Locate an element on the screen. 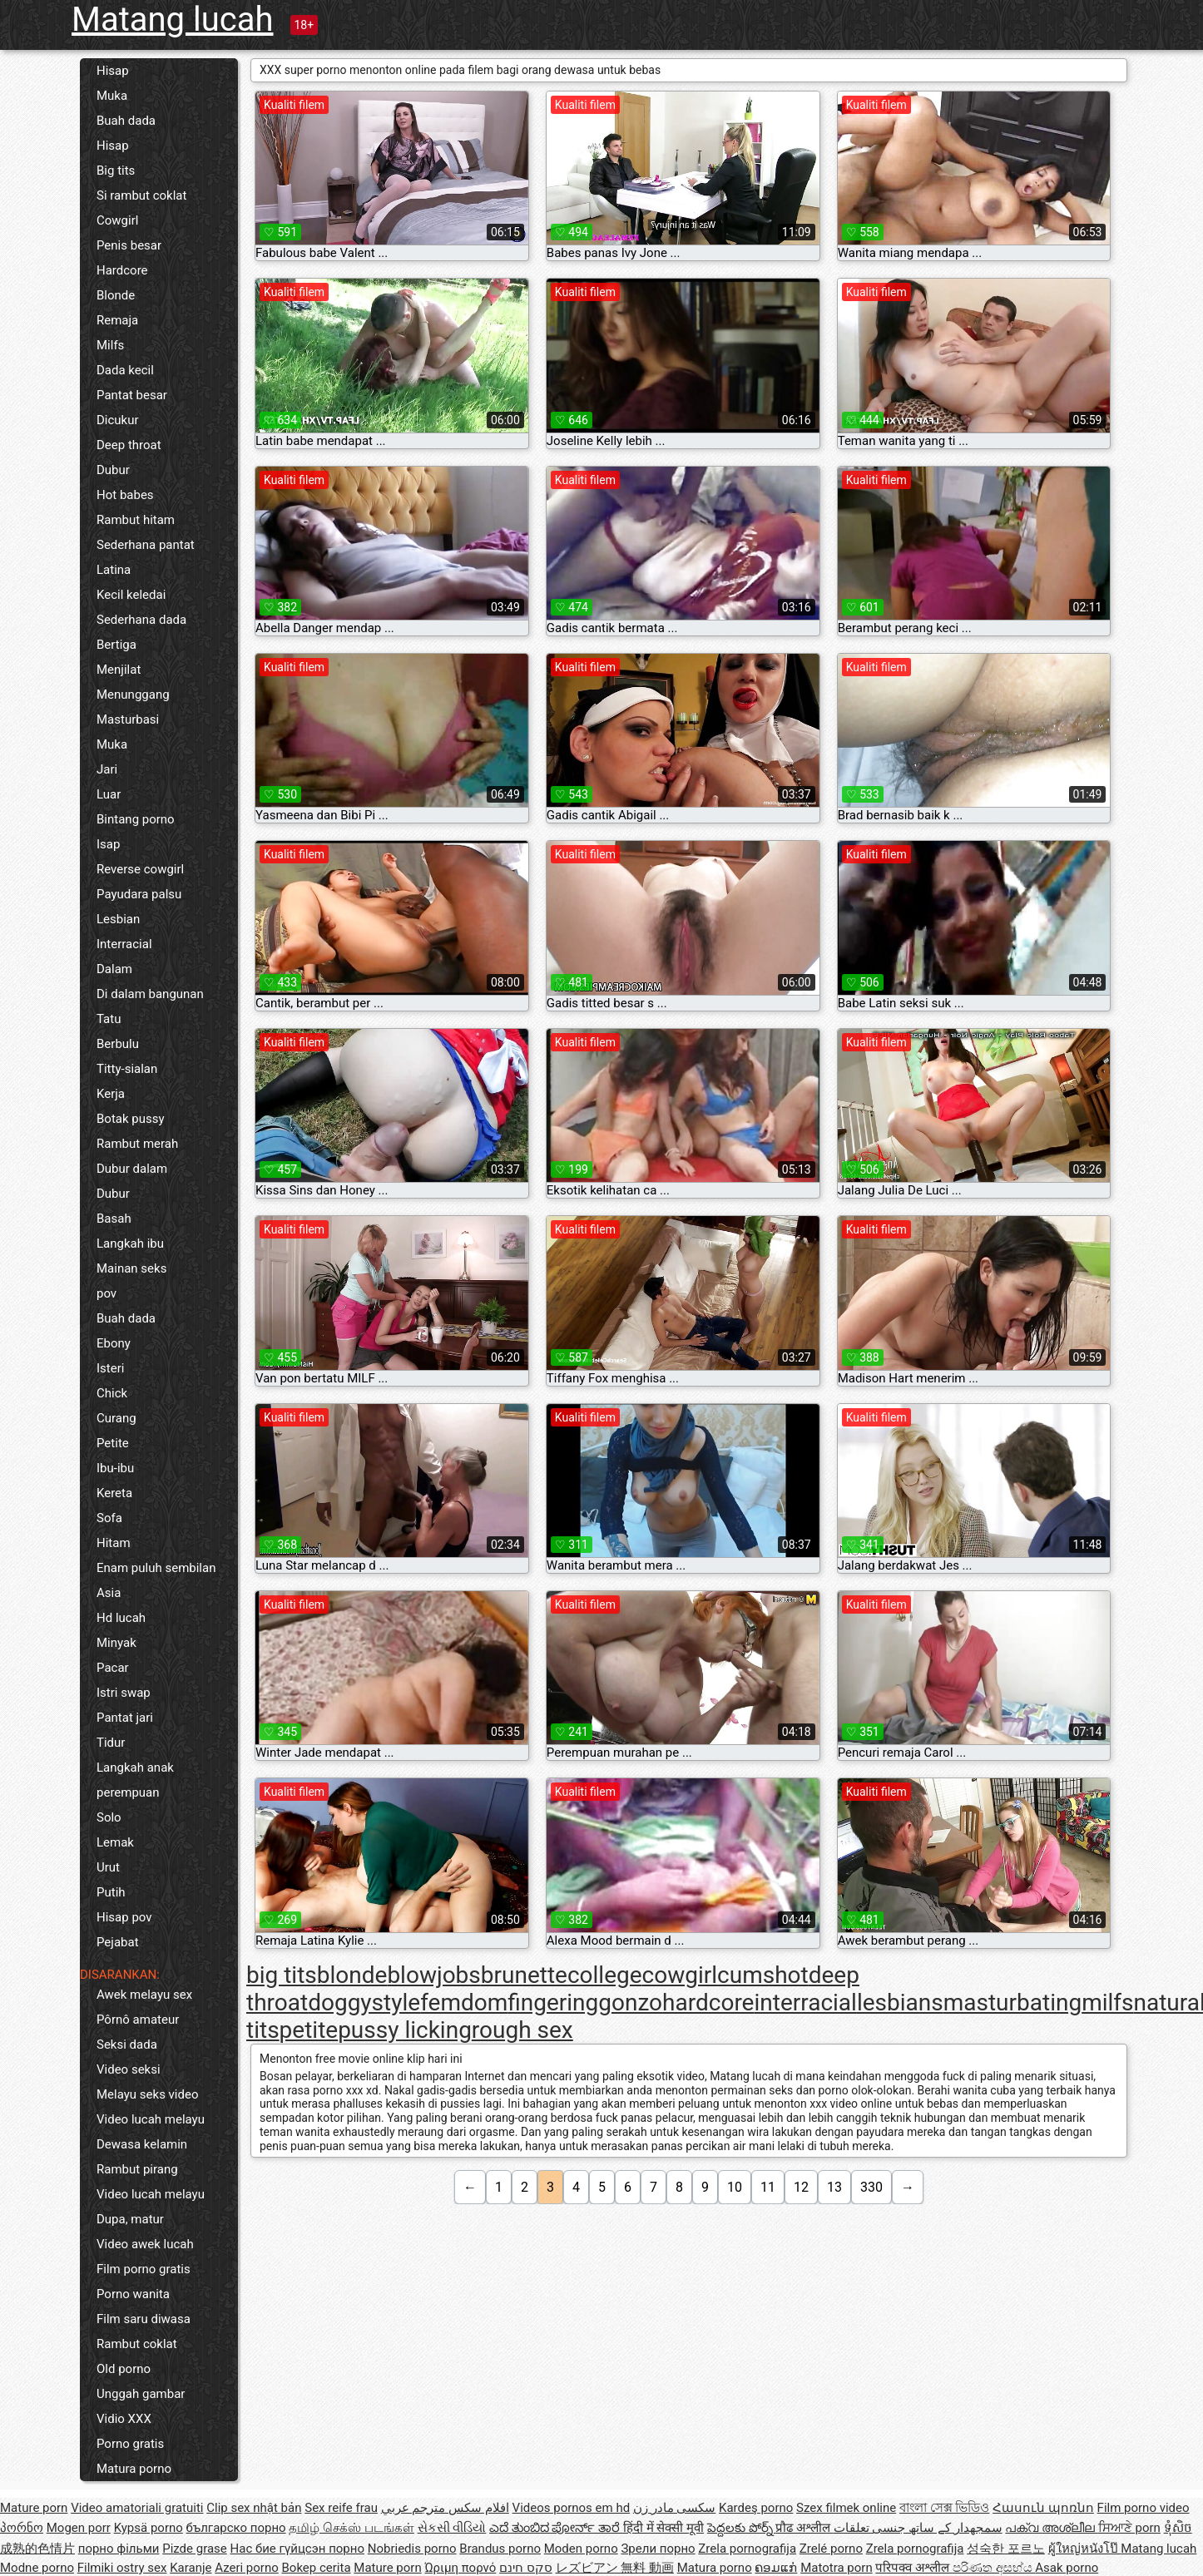 This screenshot has width=1203, height=2576. Pantat besar is located at coordinates (132, 395).